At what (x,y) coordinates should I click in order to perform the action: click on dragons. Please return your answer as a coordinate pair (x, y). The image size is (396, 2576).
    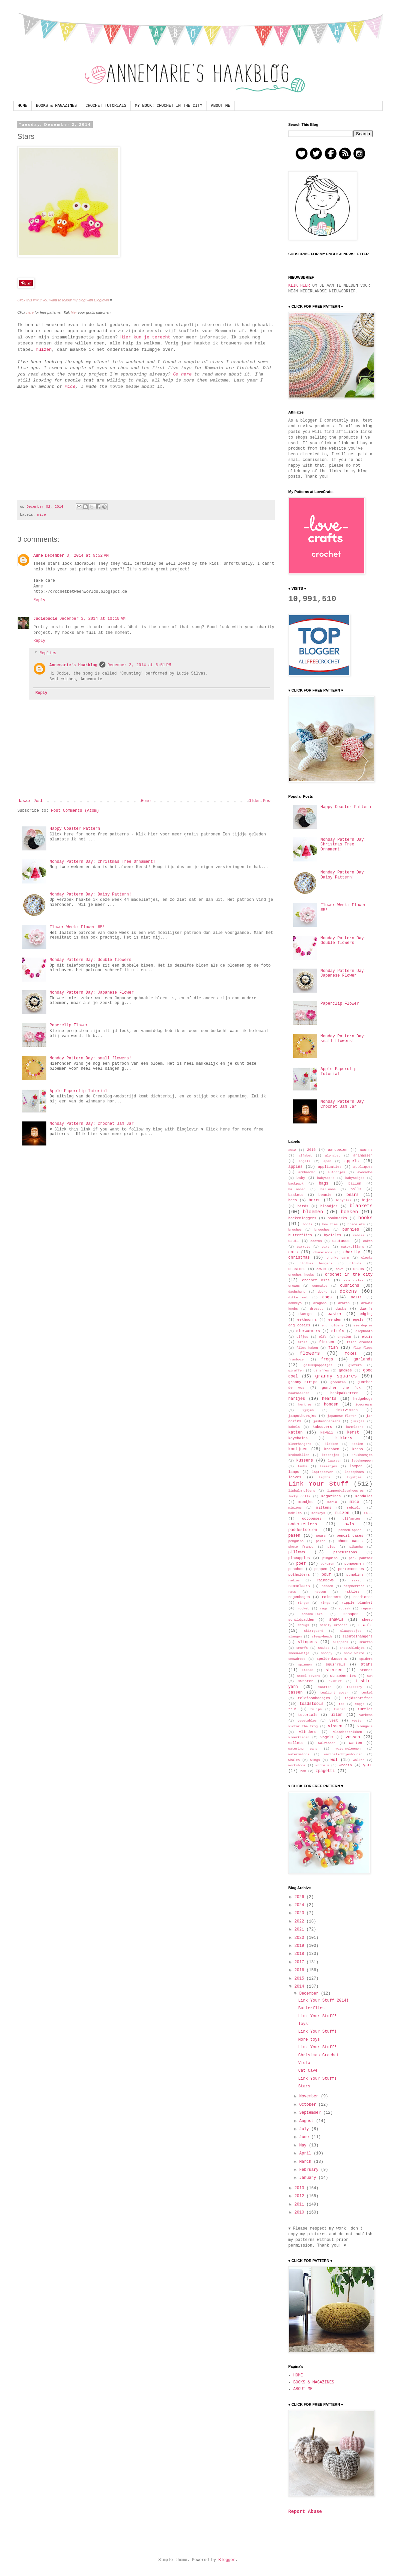
    Looking at the image, I should click on (320, 1303).